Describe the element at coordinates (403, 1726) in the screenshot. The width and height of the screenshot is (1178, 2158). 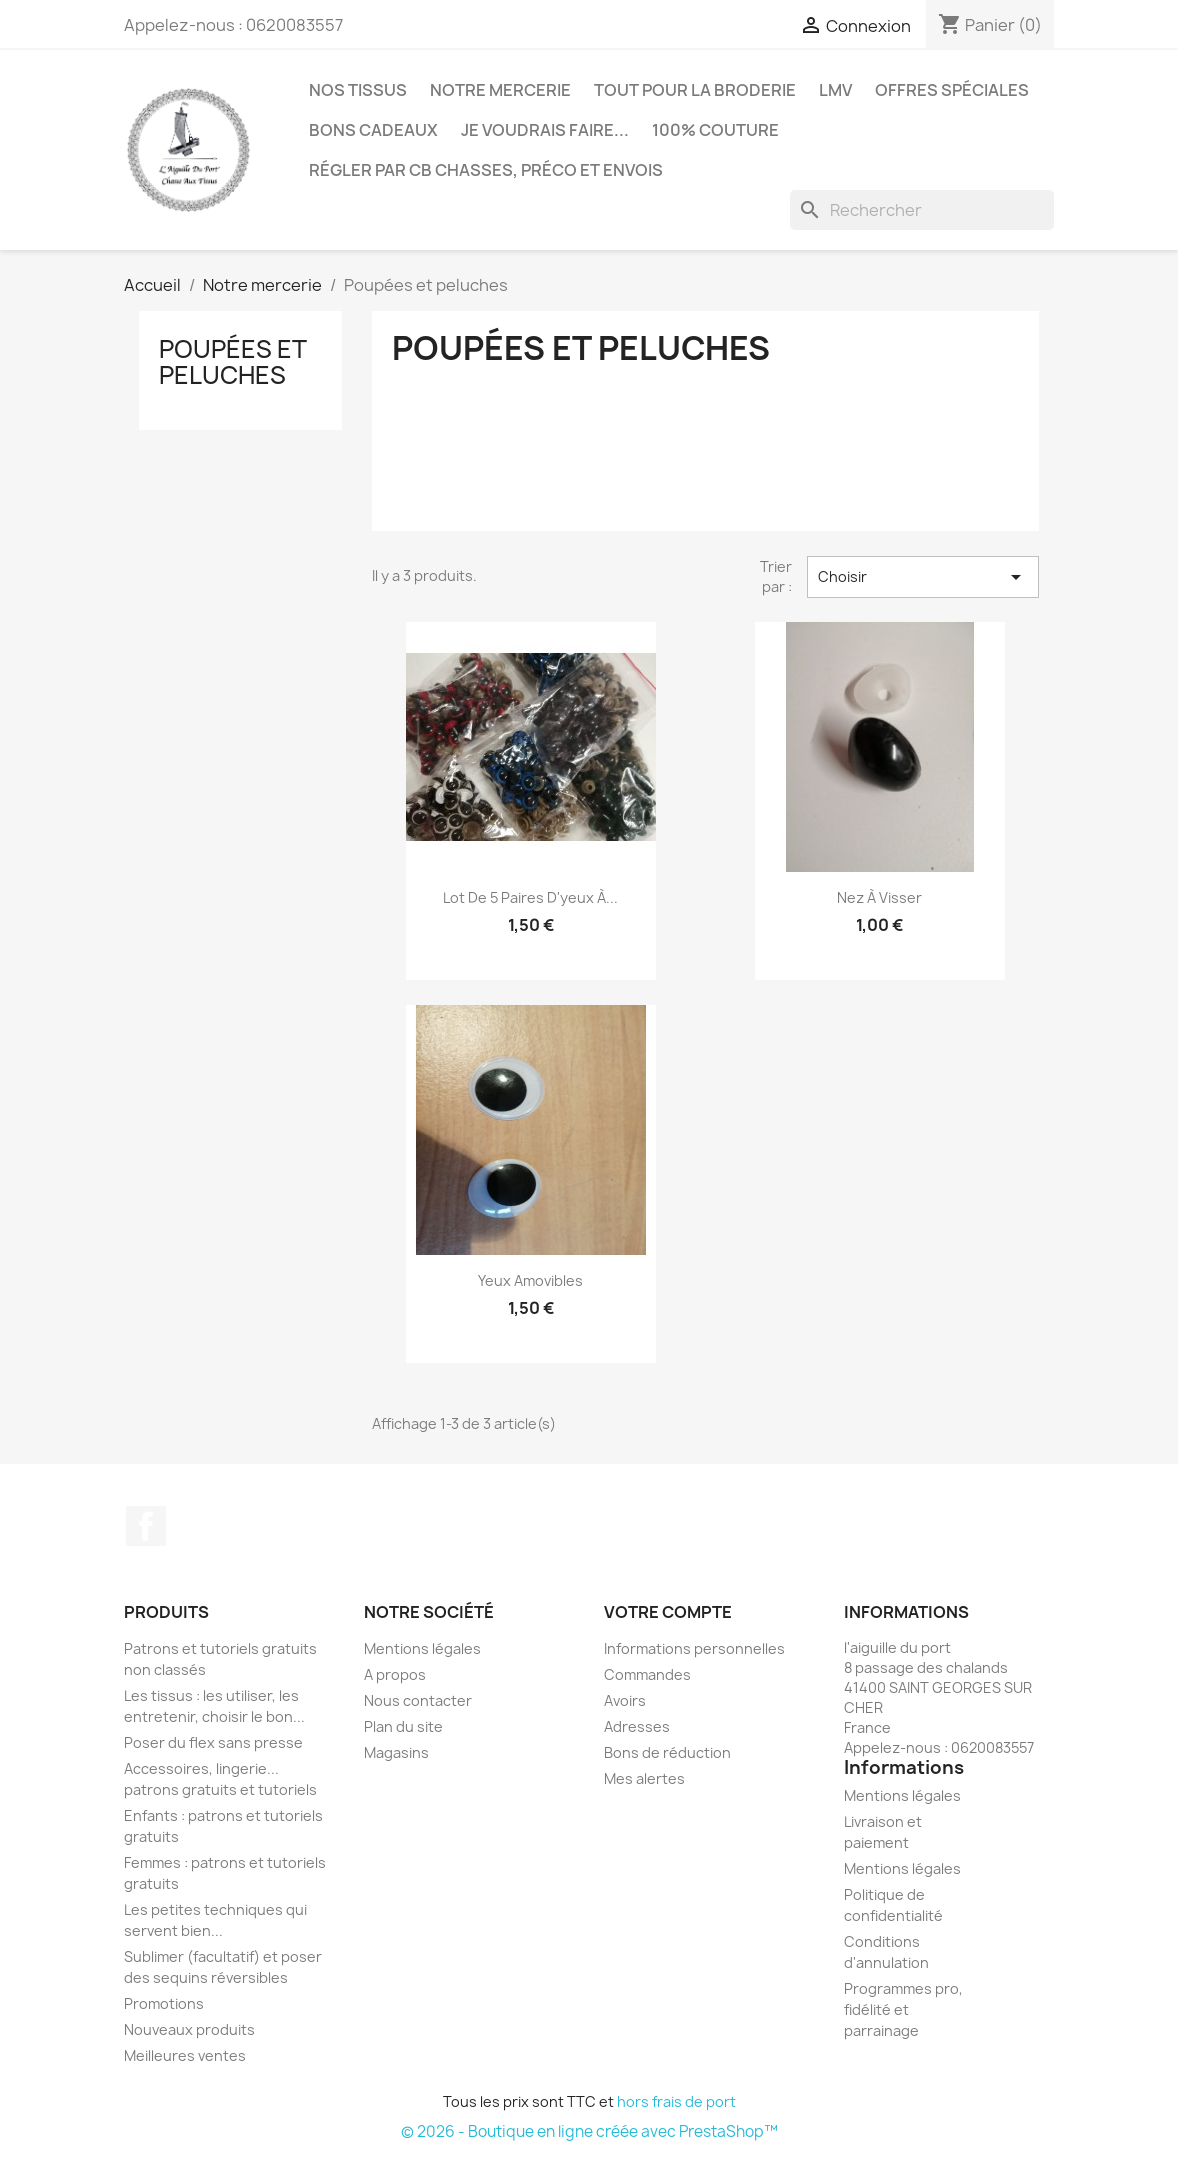
I see `Plan du site` at that location.